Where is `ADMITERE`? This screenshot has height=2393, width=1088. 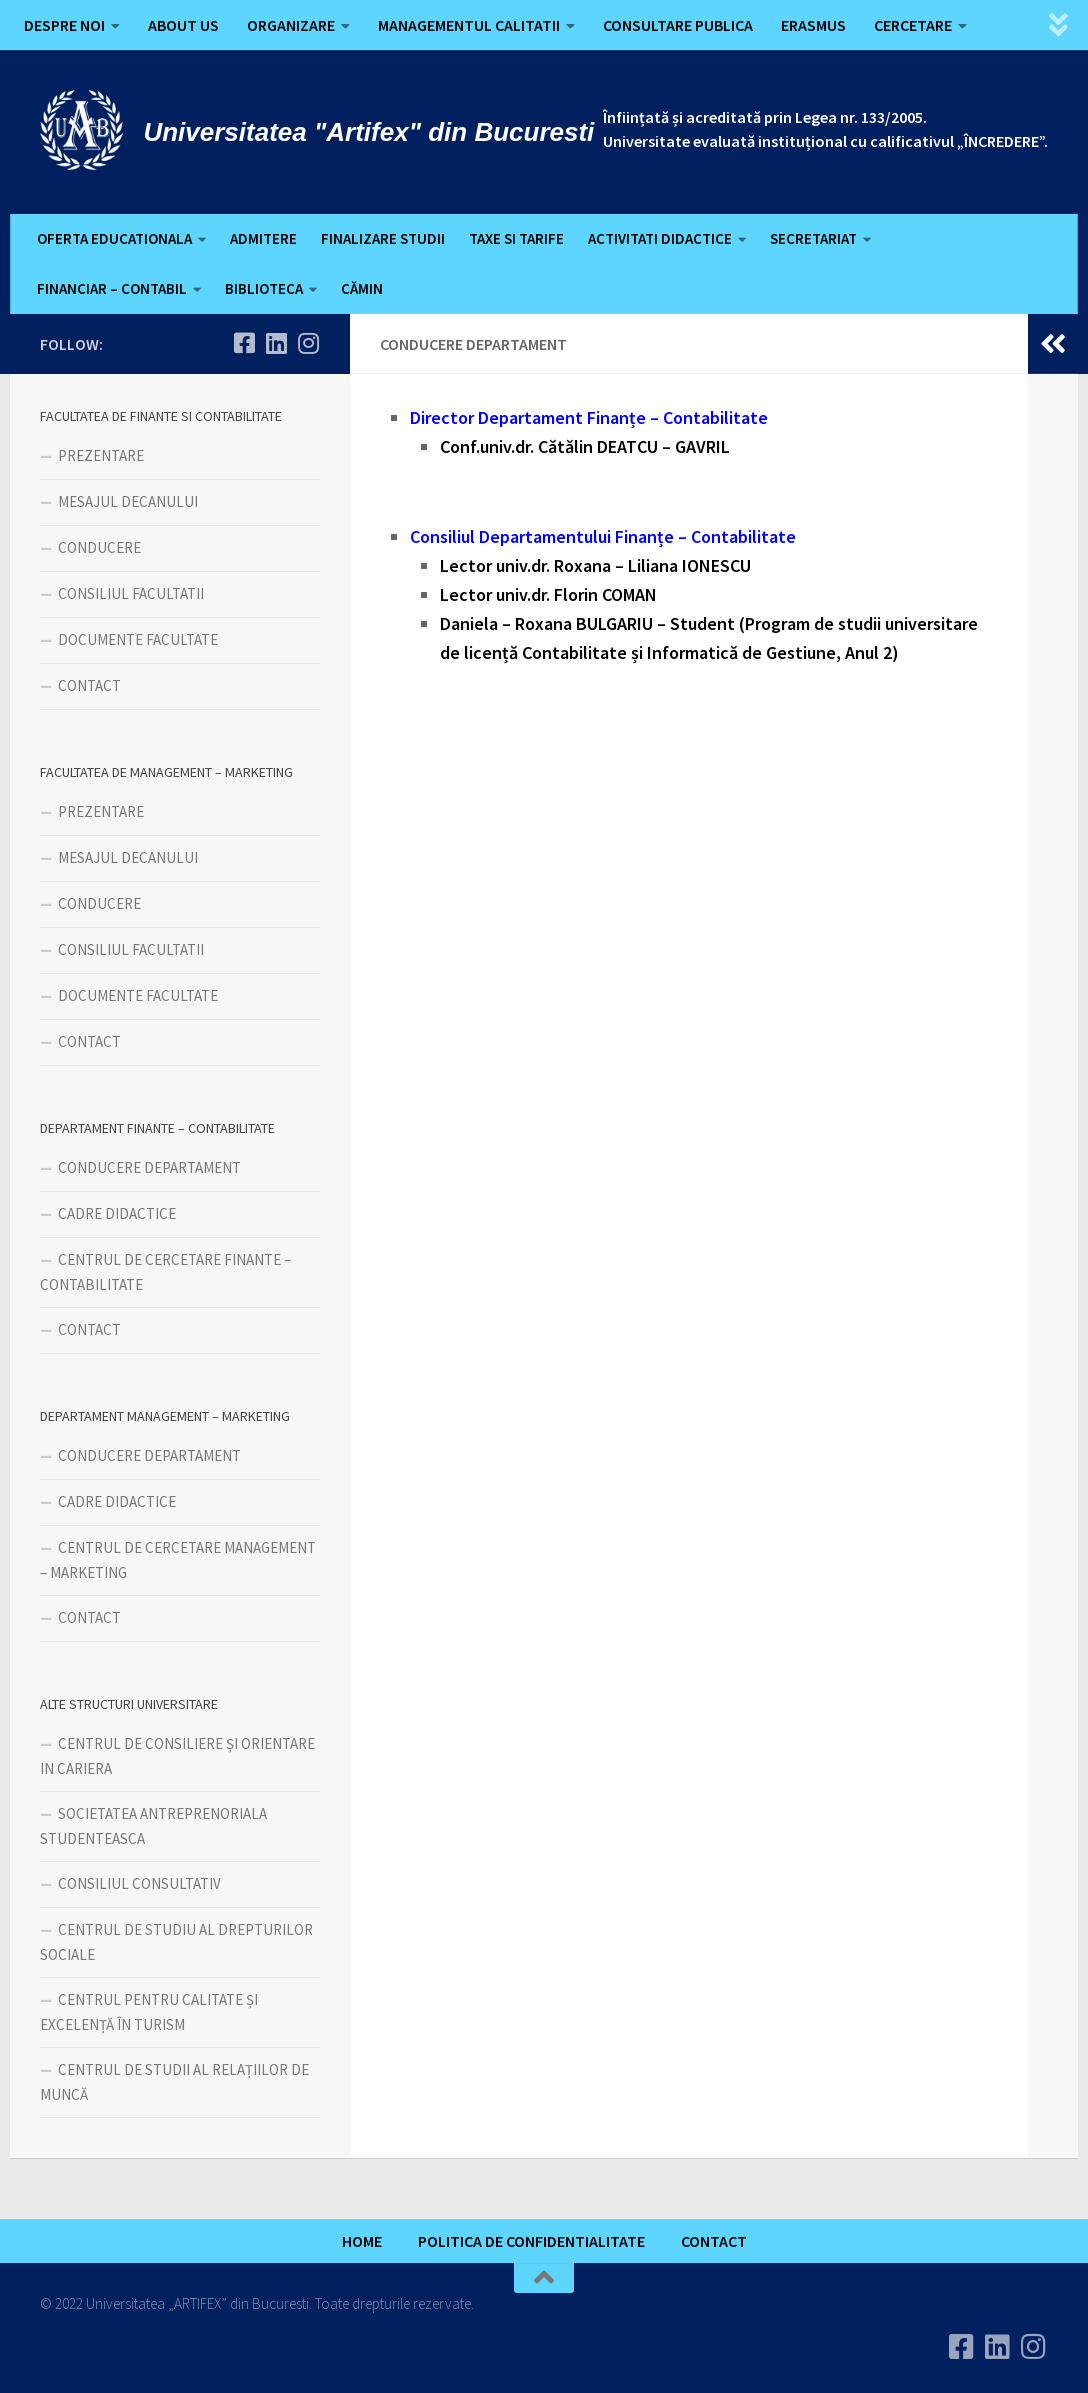 ADMITERE is located at coordinates (263, 238).